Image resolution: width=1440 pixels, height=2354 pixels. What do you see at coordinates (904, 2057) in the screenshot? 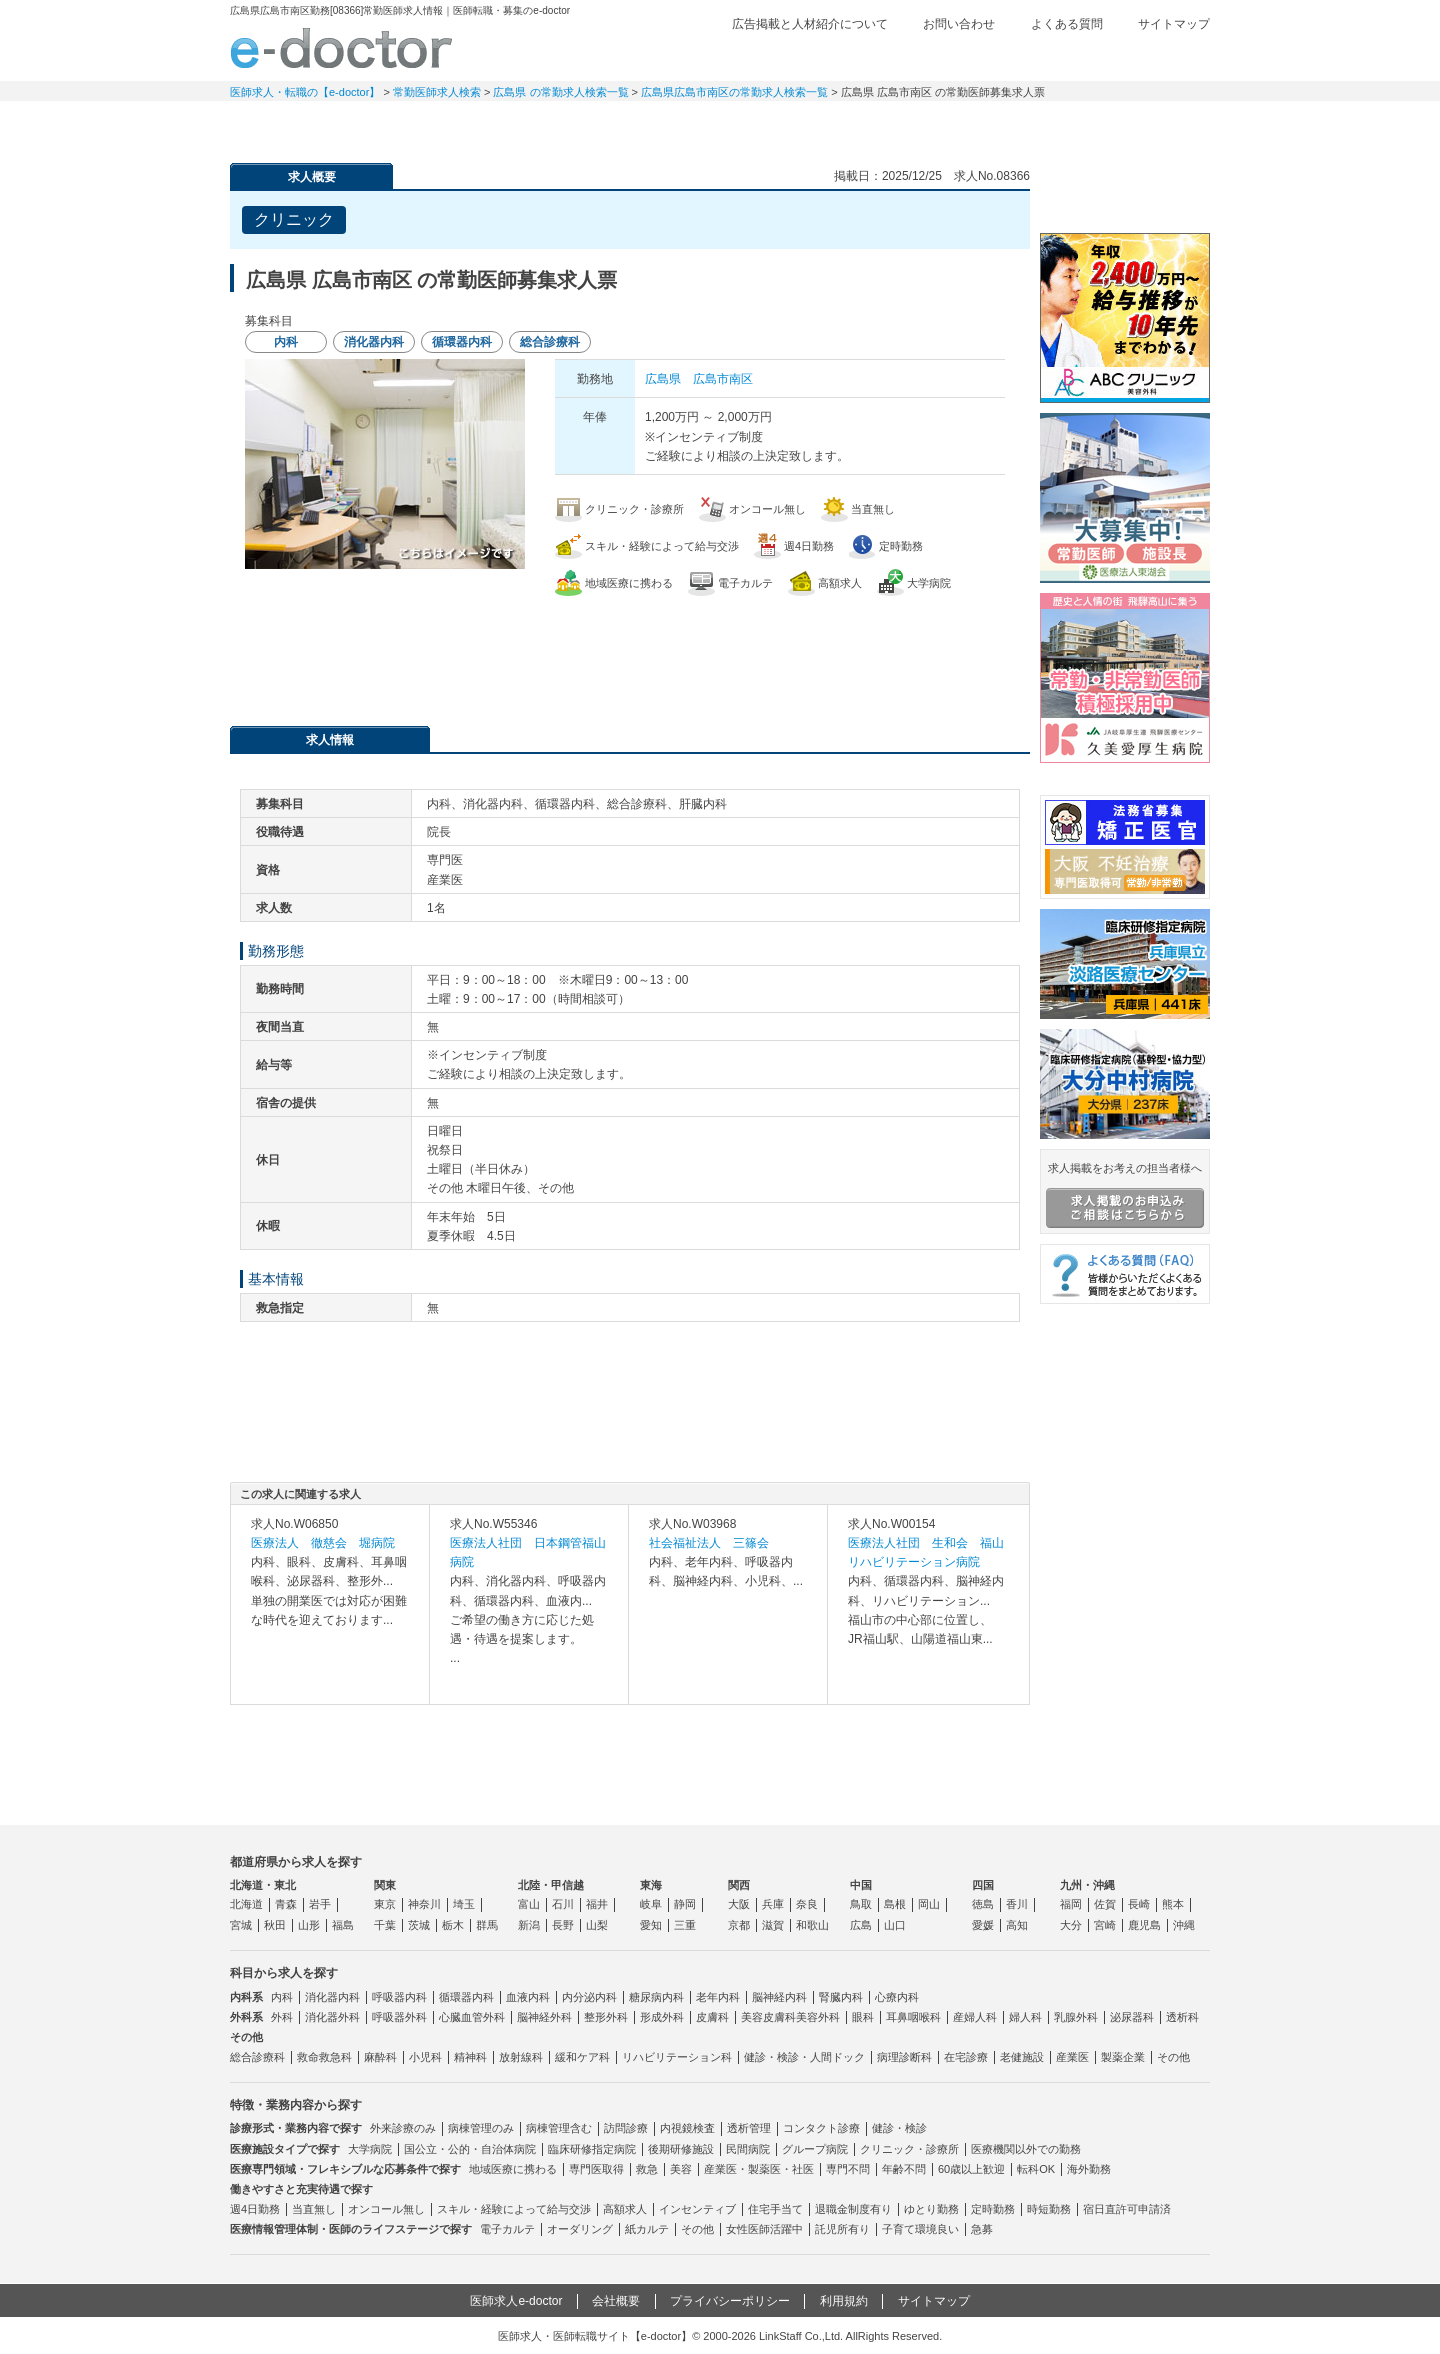
I see `病理診断科` at bounding box center [904, 2057].